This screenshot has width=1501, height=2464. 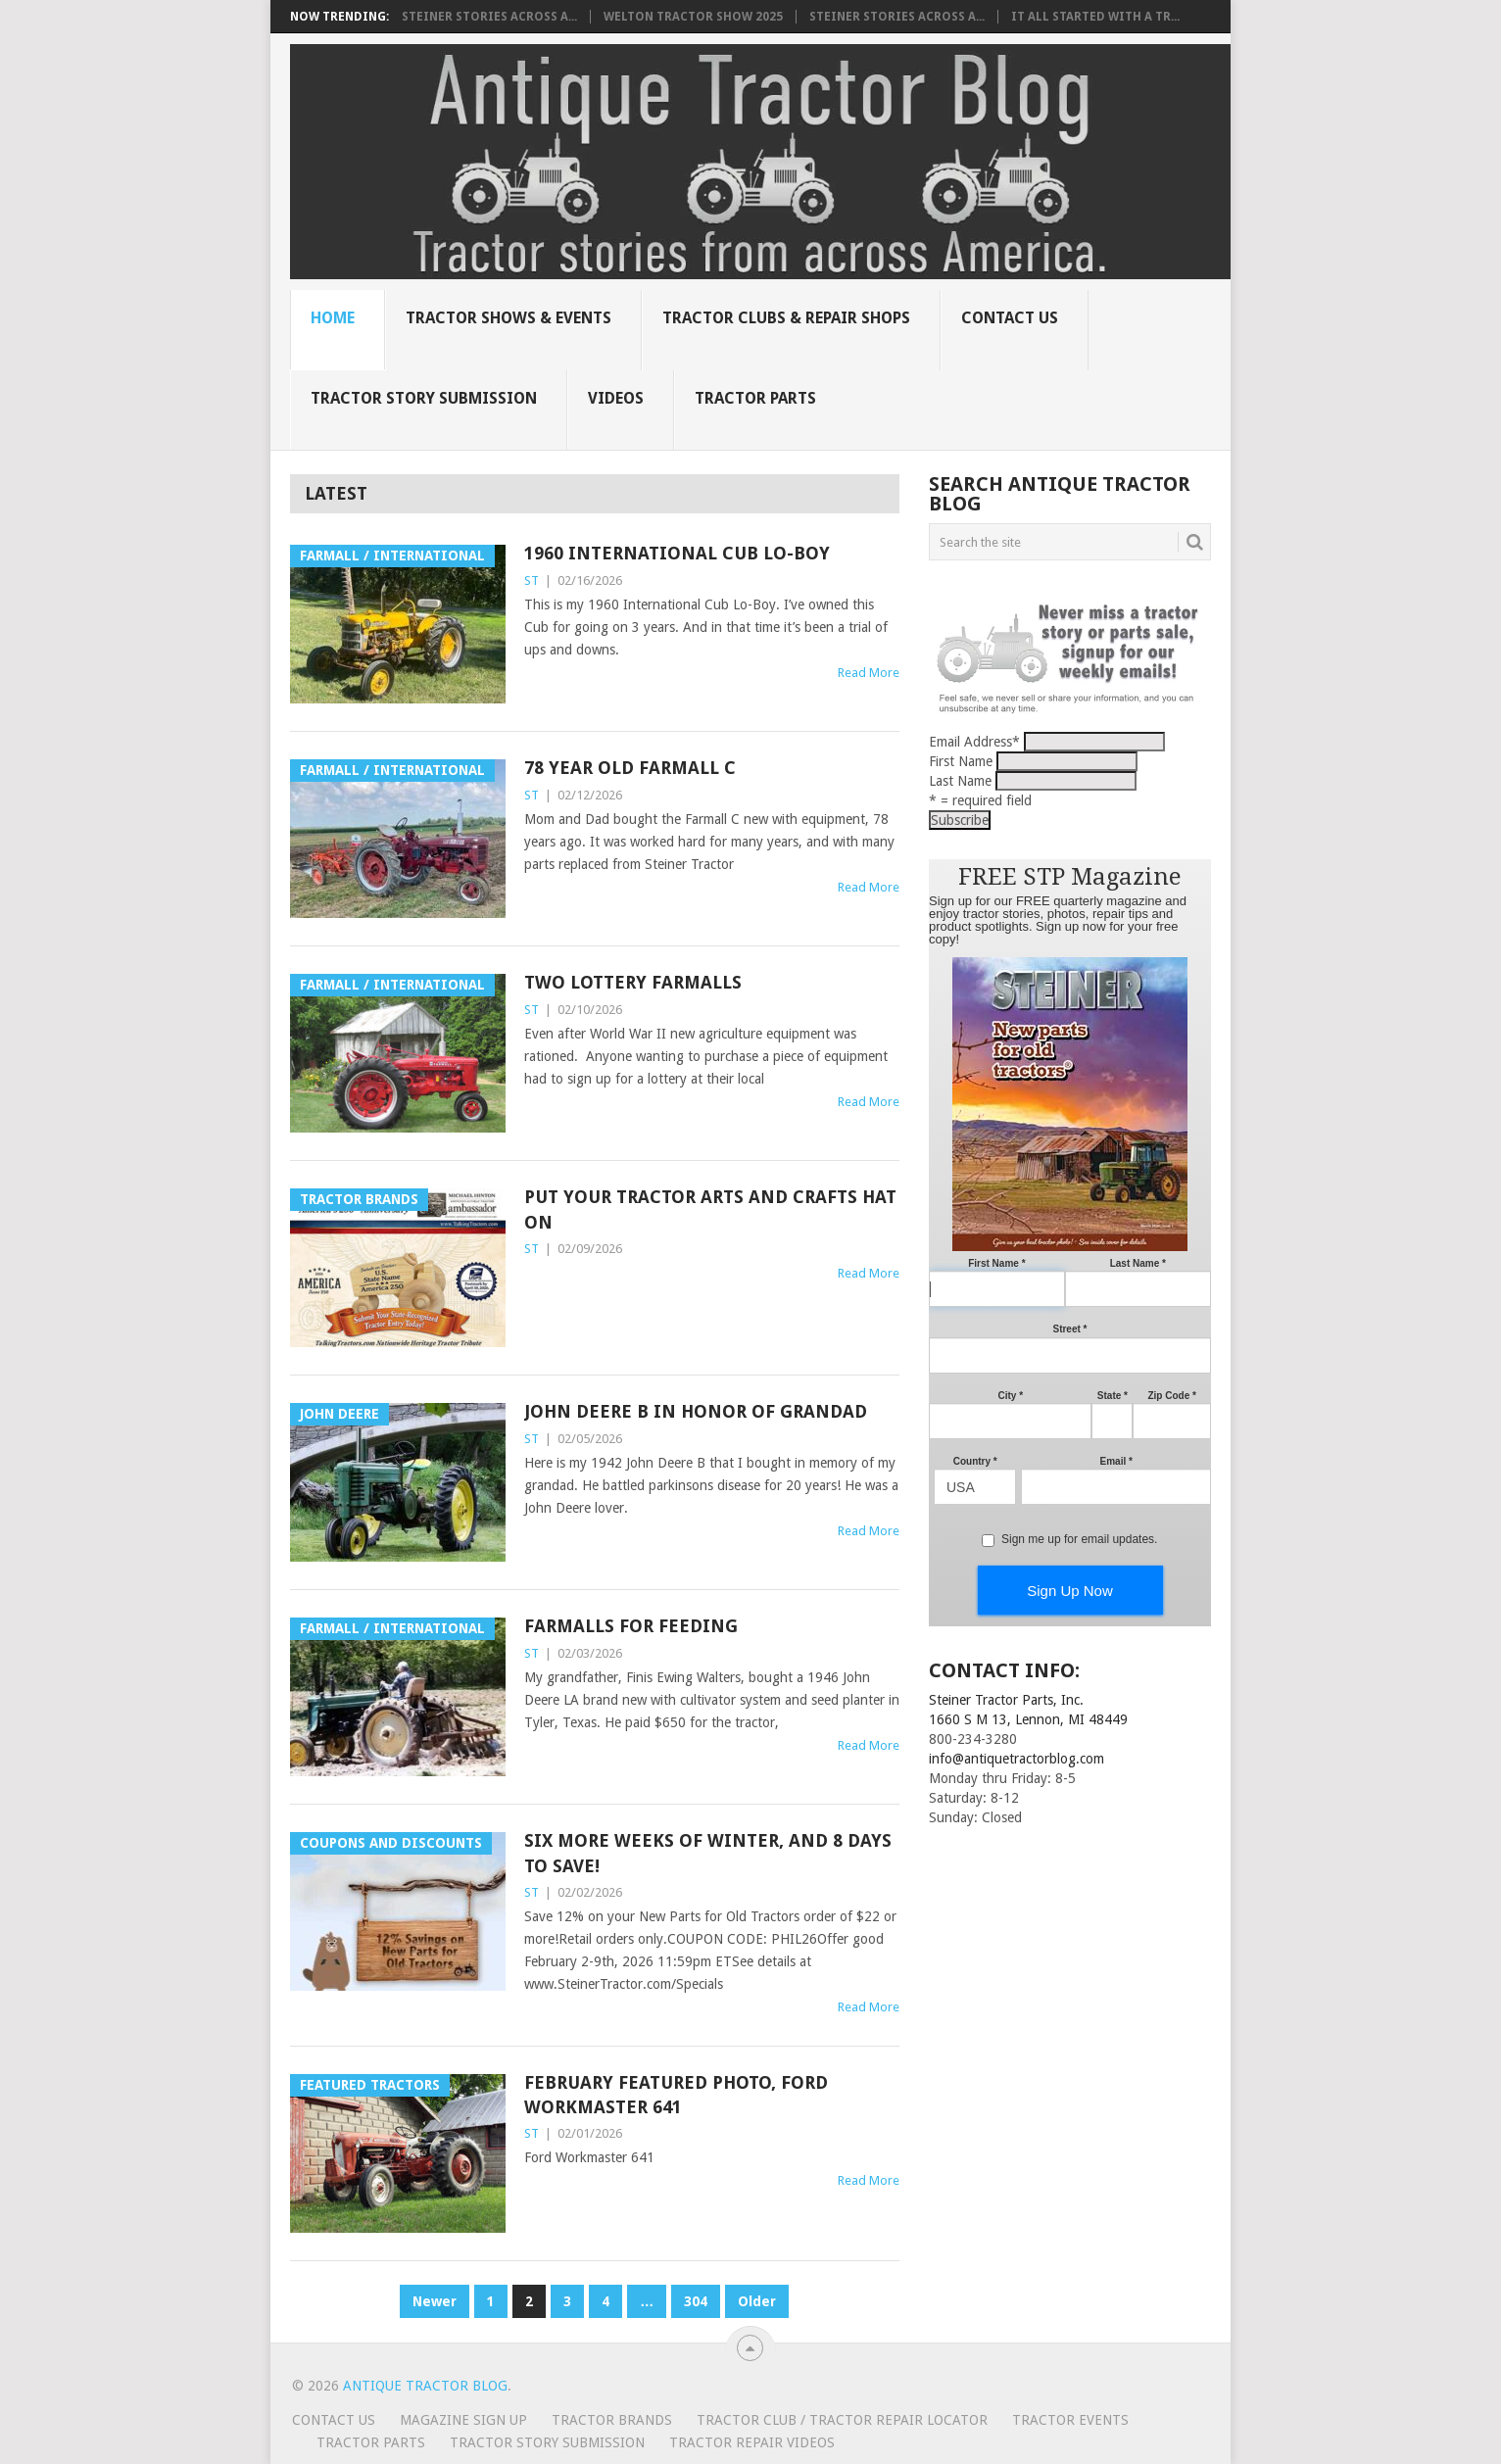 I want to click on Last Name, so click(x=960, y=781).